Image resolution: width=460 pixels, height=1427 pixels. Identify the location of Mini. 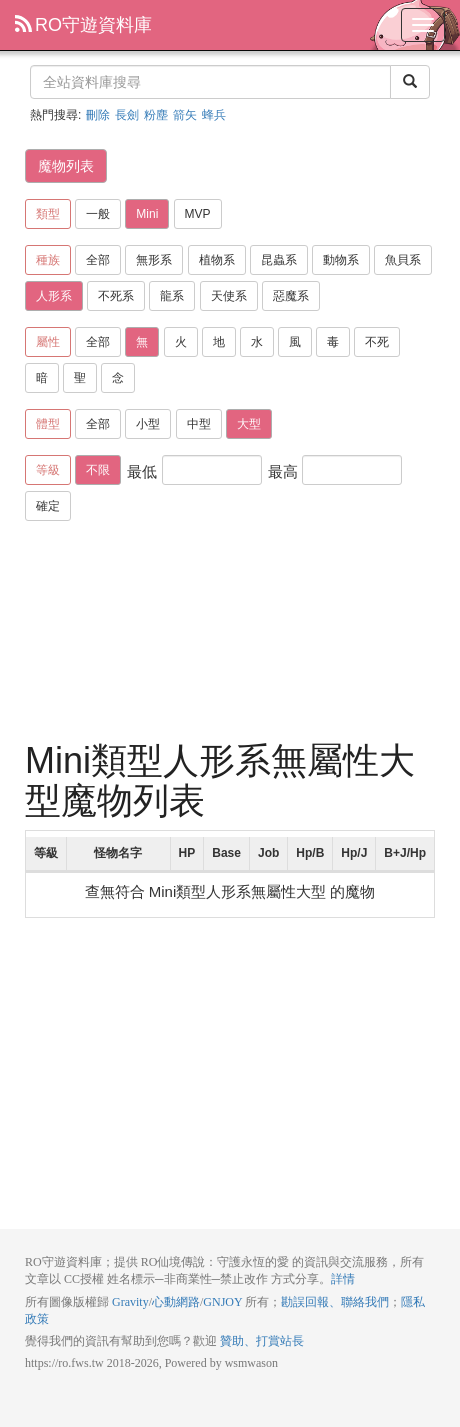
(147, 214).